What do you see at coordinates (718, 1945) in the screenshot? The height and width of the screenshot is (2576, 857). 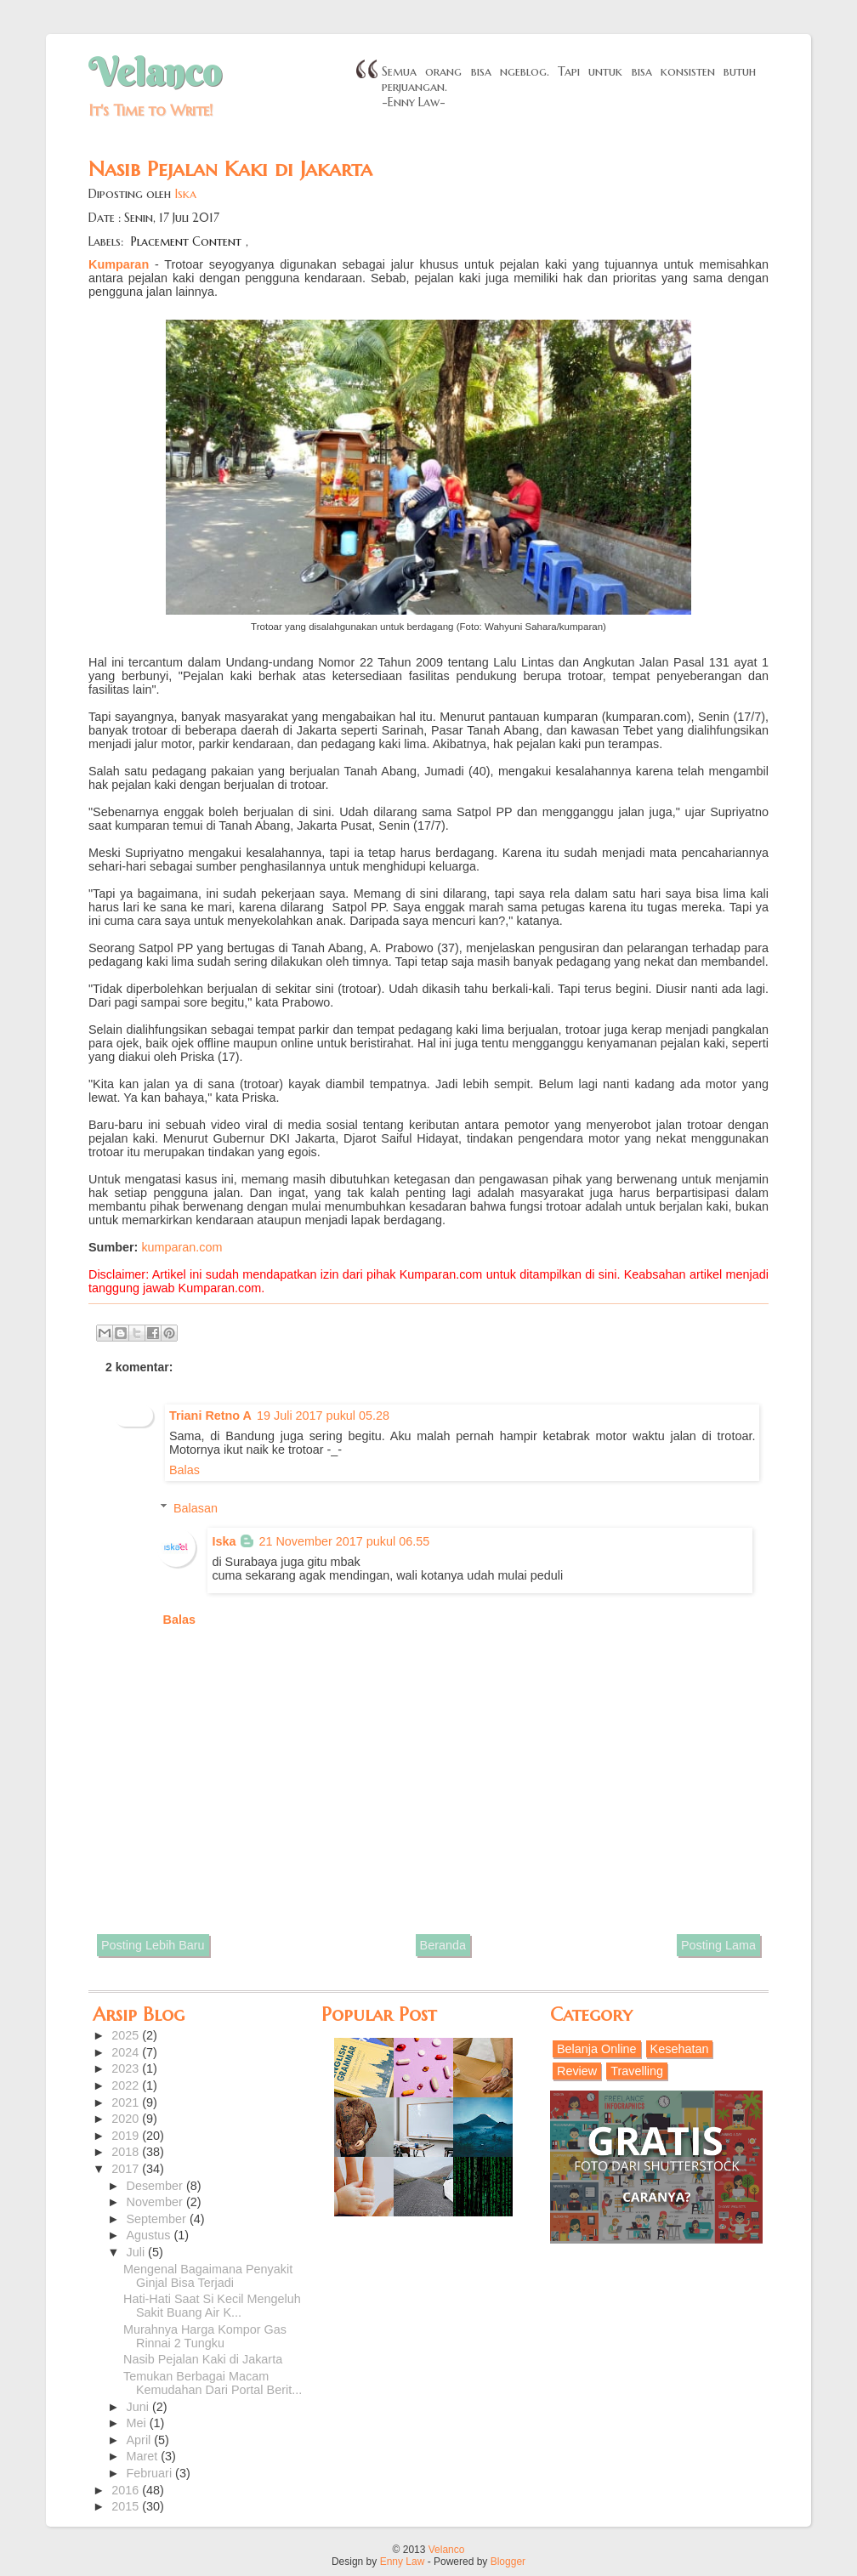 I see `Posting Lama` at bounding box center [718, 1945].